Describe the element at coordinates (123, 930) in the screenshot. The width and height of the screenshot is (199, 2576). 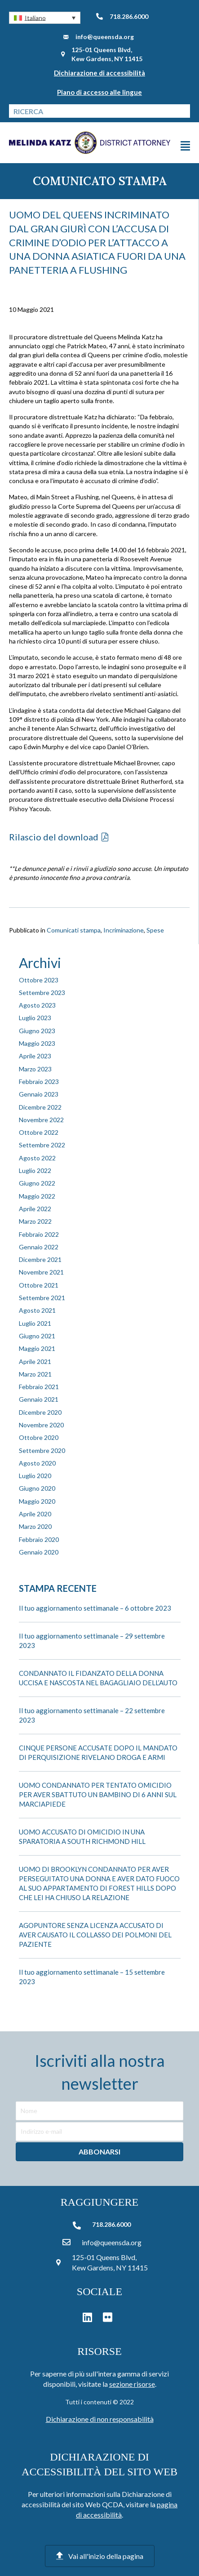
I see `Incriminazione` at that location.